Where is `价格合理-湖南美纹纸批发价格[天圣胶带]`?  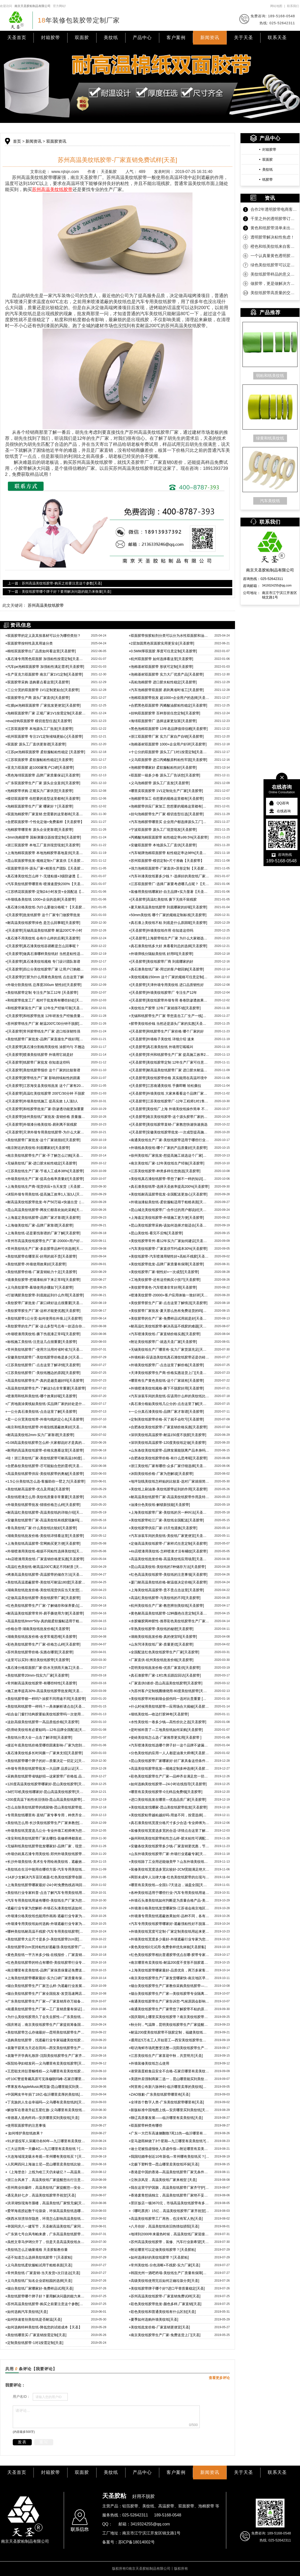 价格合理-湖南美纹纸批发价格[天圣胶带] is located at coordinates (37, 1629).